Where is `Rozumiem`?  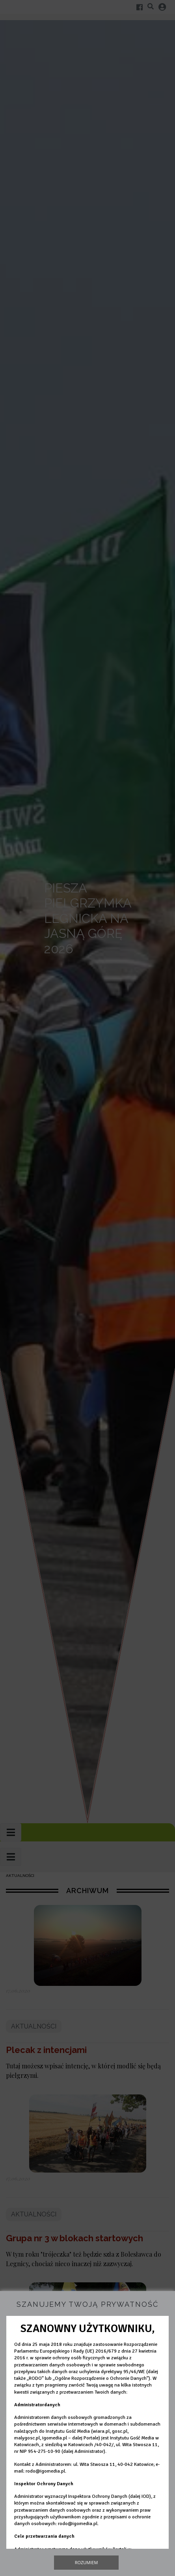 Rozumiem is located at coordinates (86, 2562).